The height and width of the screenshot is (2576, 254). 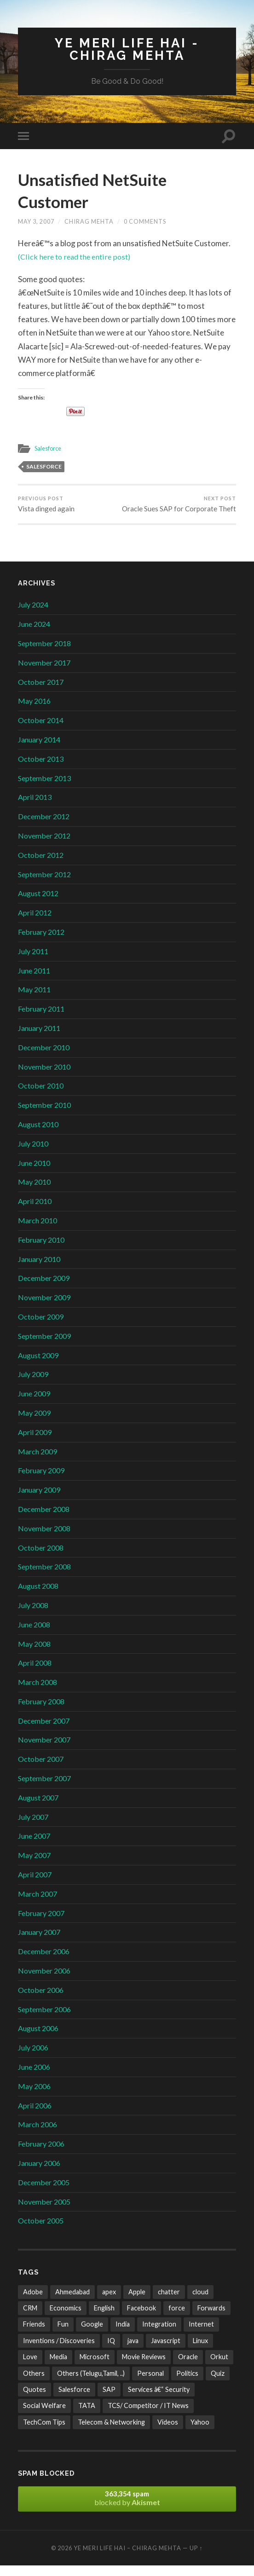 What do you see at coordinates (74, 2400) in the screenshot?
I see `Salesforce [Salesforce (106 items)]` at bounding box center [74, 2400].